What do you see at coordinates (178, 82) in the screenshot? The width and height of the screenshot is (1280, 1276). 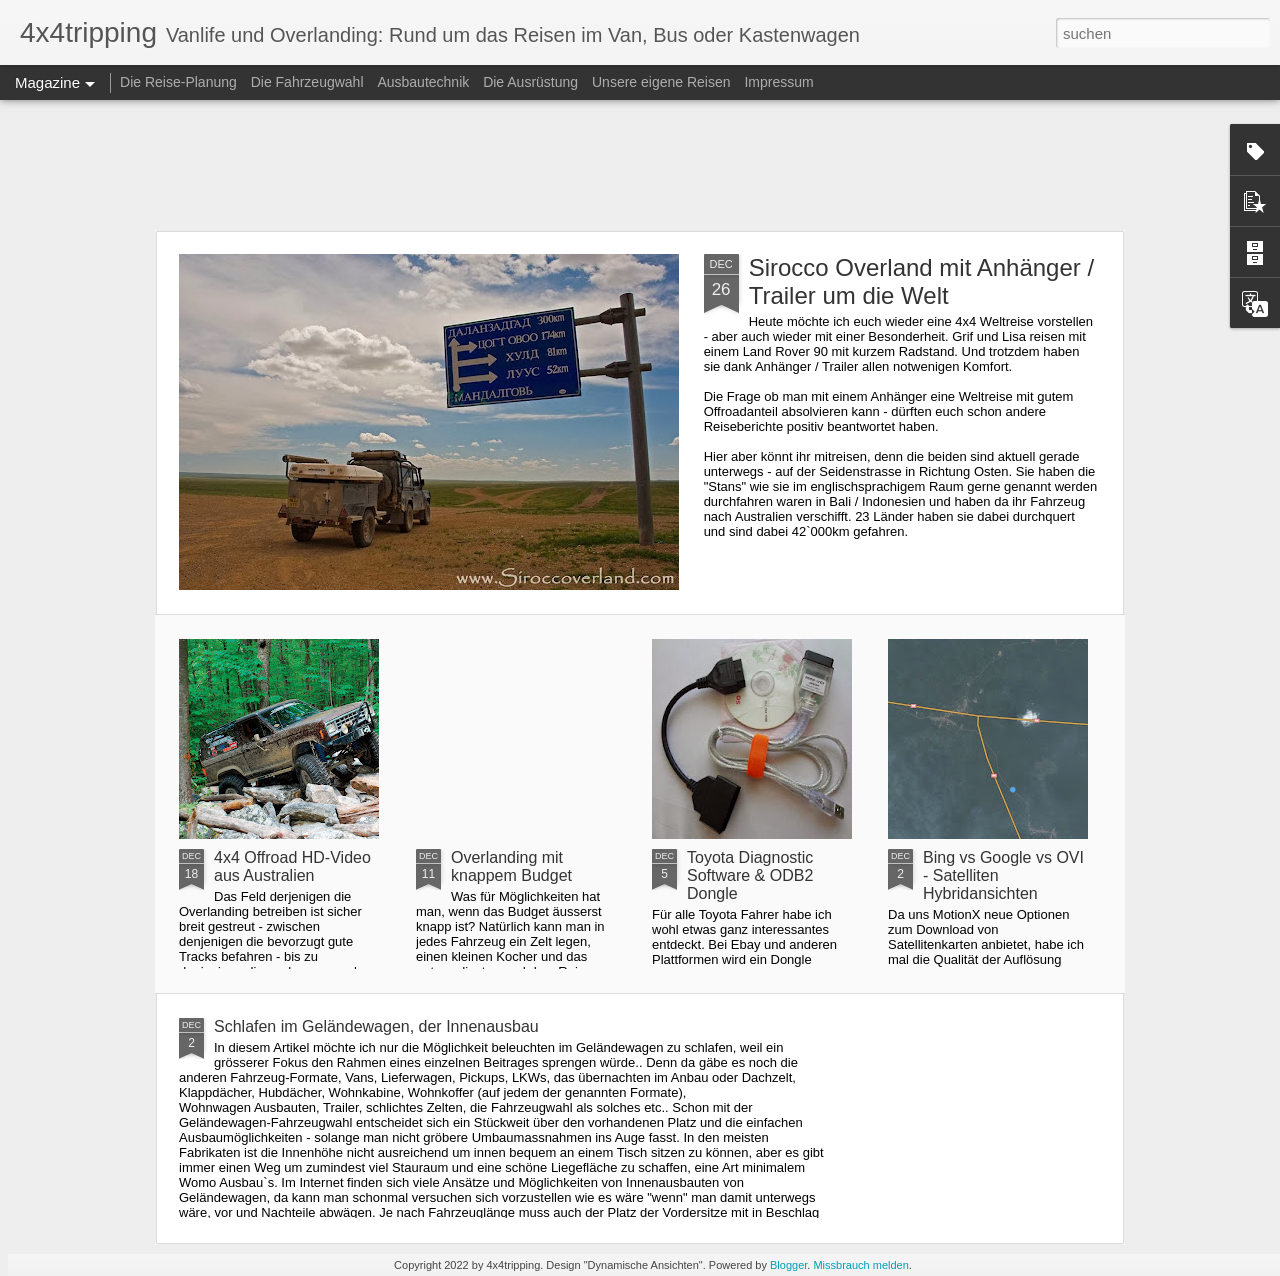 I see `Die Reise-Planung` at bounding box center [178, 82].